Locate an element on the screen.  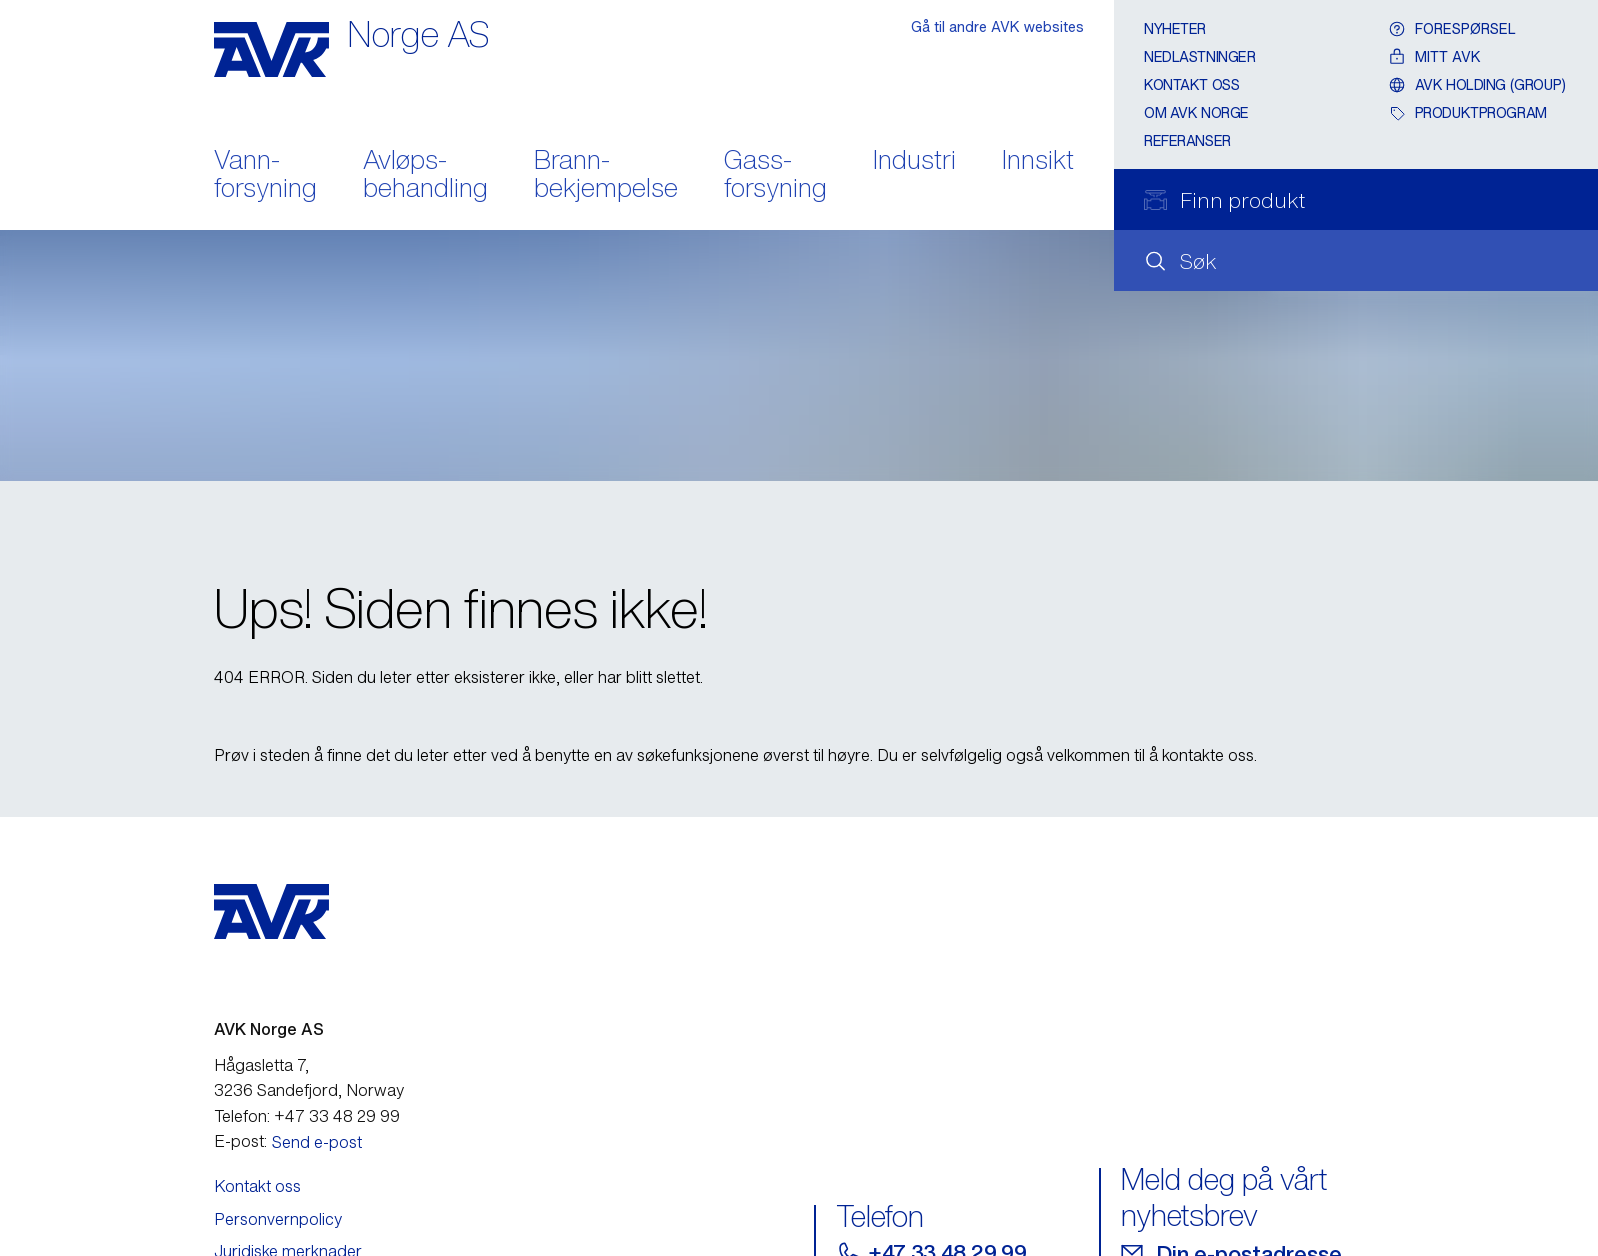
Gå til andre AVK websites is located at coordinates (997, 26).